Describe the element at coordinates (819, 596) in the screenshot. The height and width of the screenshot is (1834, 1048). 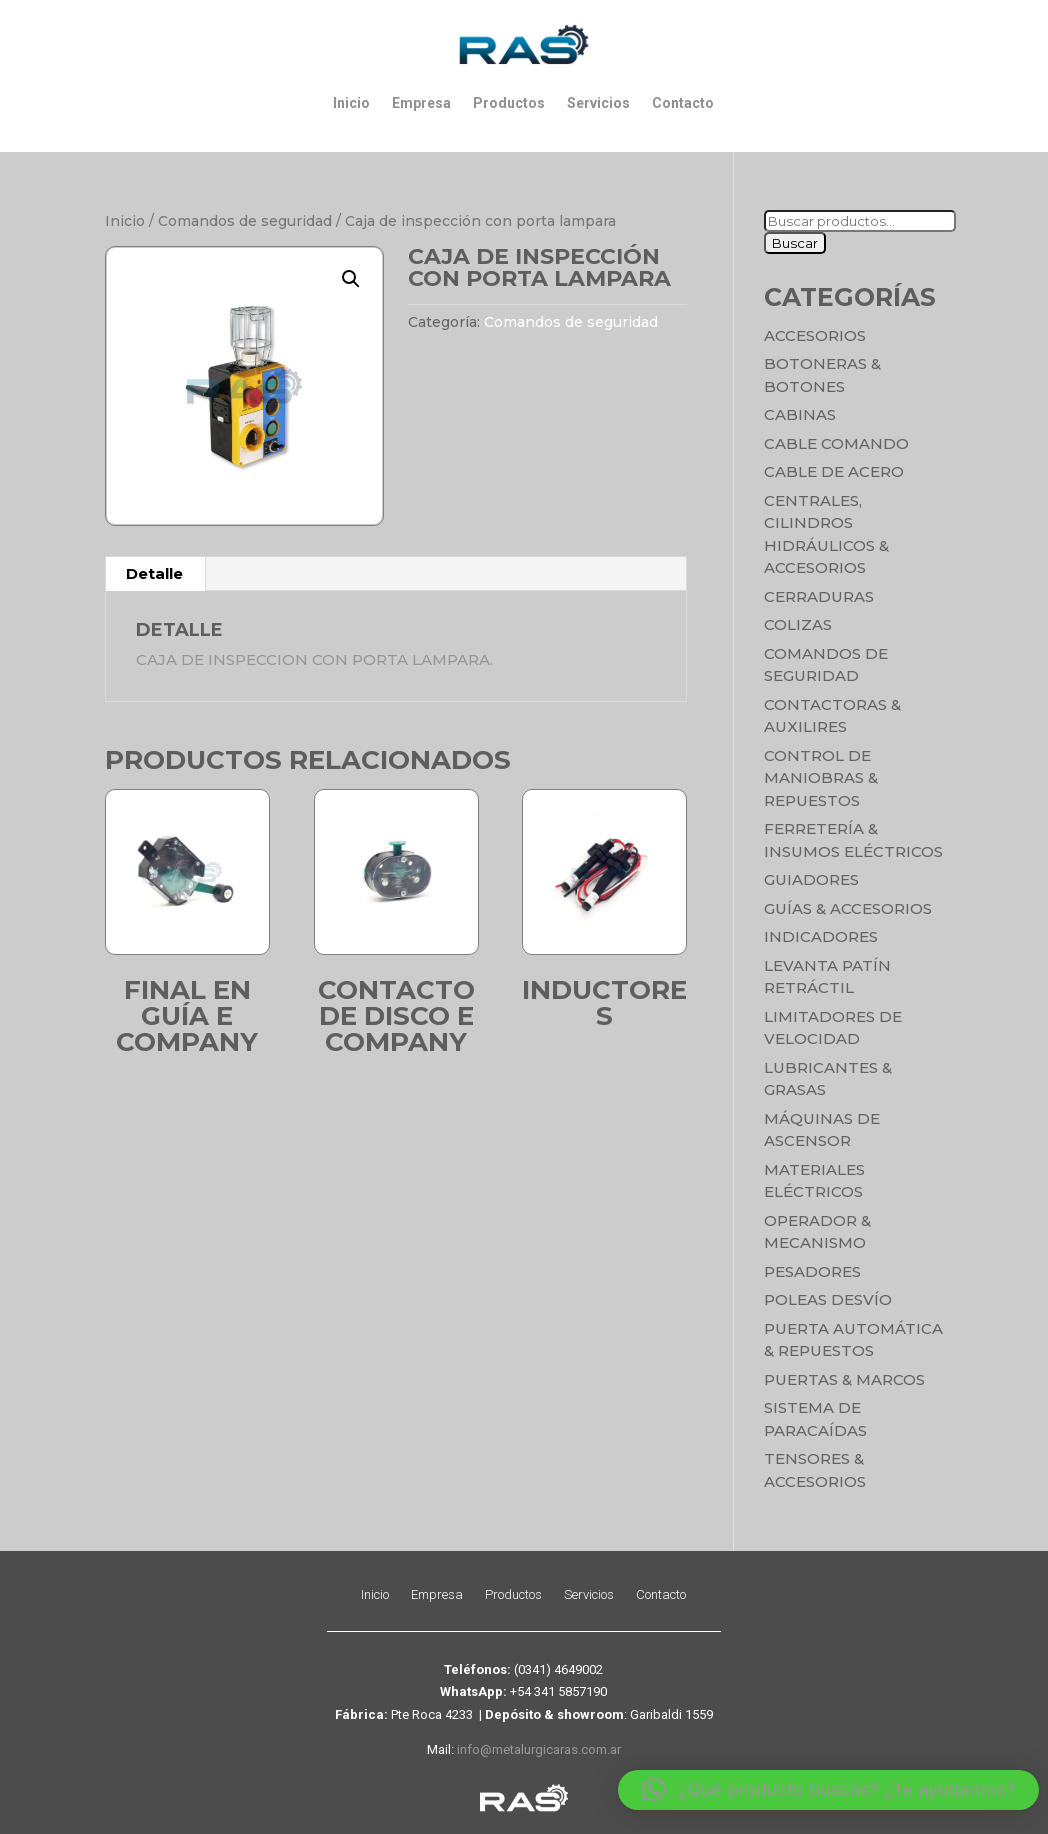
I see `Cerraduras` at that location.